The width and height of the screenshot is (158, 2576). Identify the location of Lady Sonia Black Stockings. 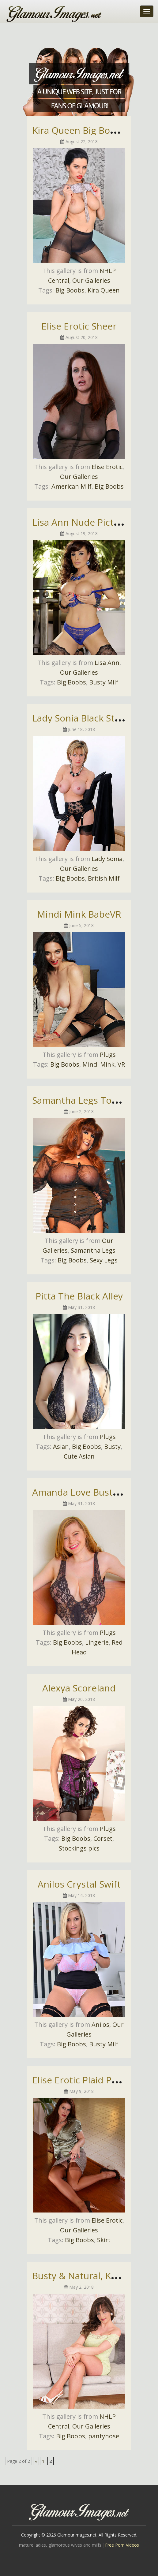
(90, 718).